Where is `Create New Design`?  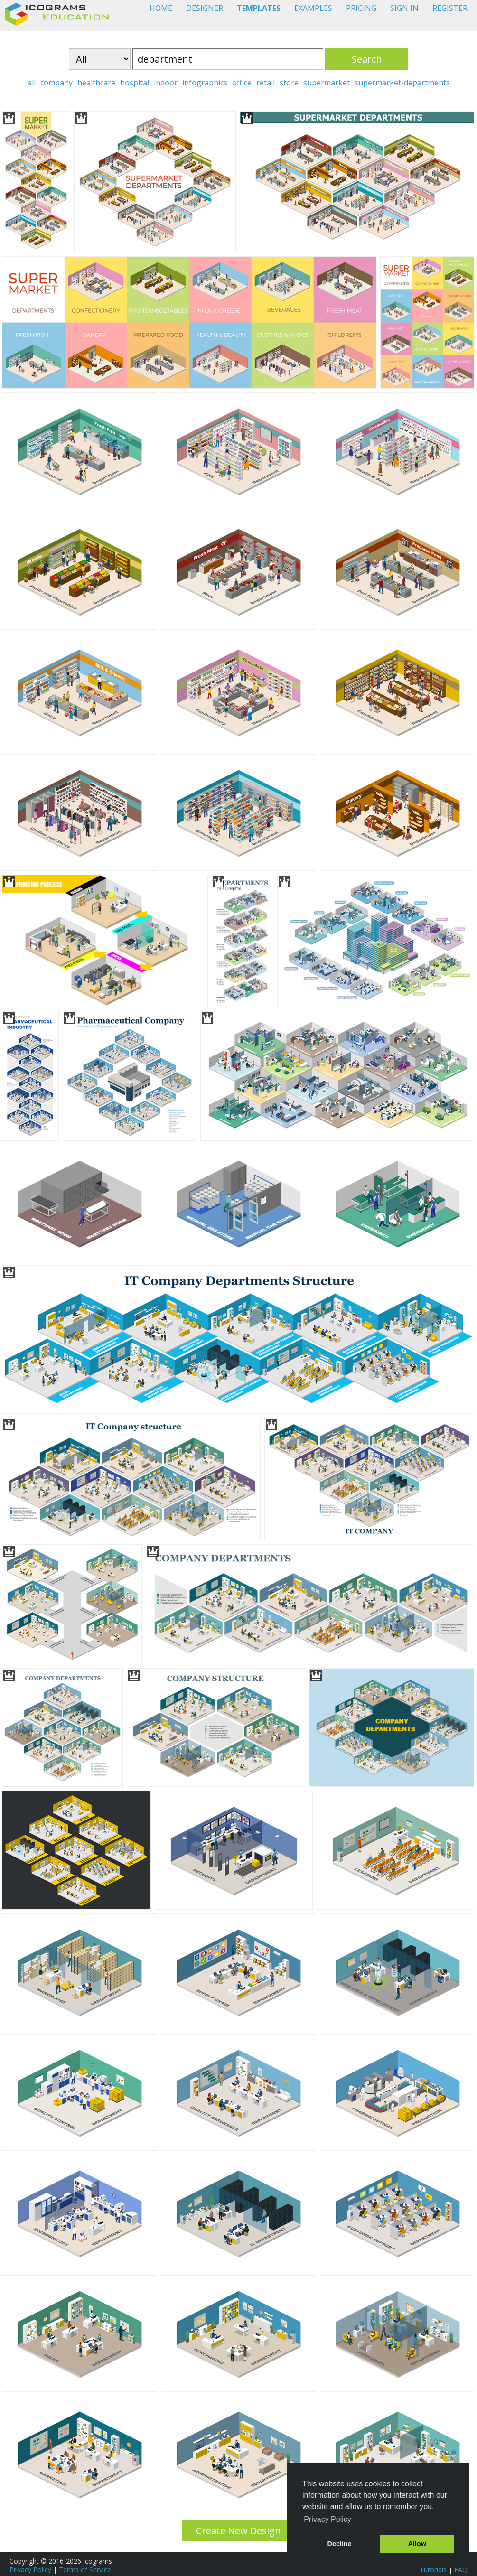 Create New Design is located at coordinates (238, 2530).